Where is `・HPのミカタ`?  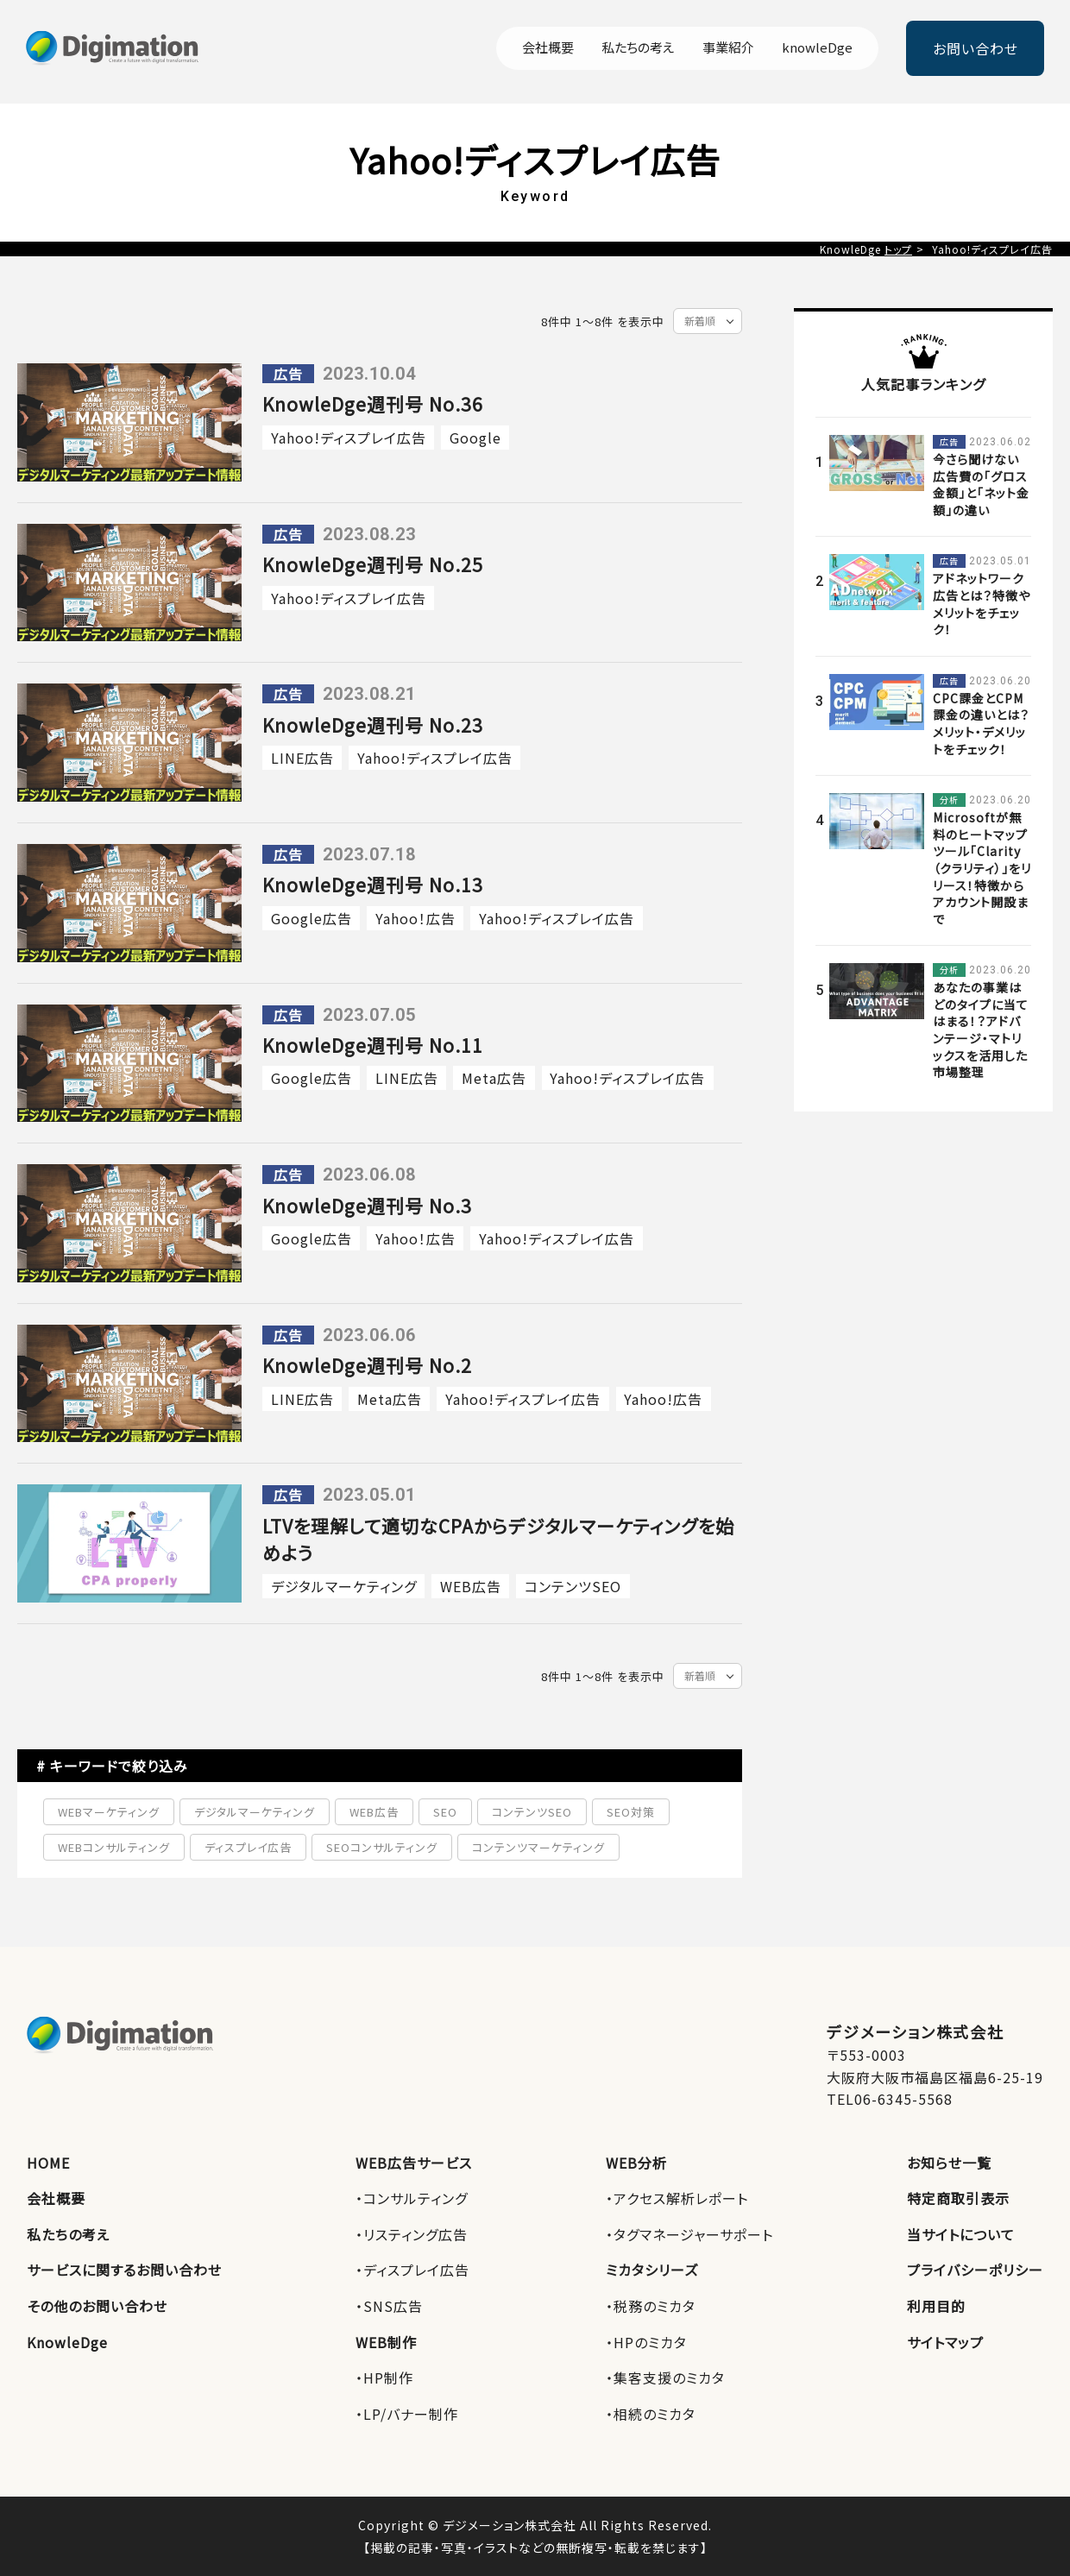 ・HPのミカタ is located at coordinates (646, 2342).